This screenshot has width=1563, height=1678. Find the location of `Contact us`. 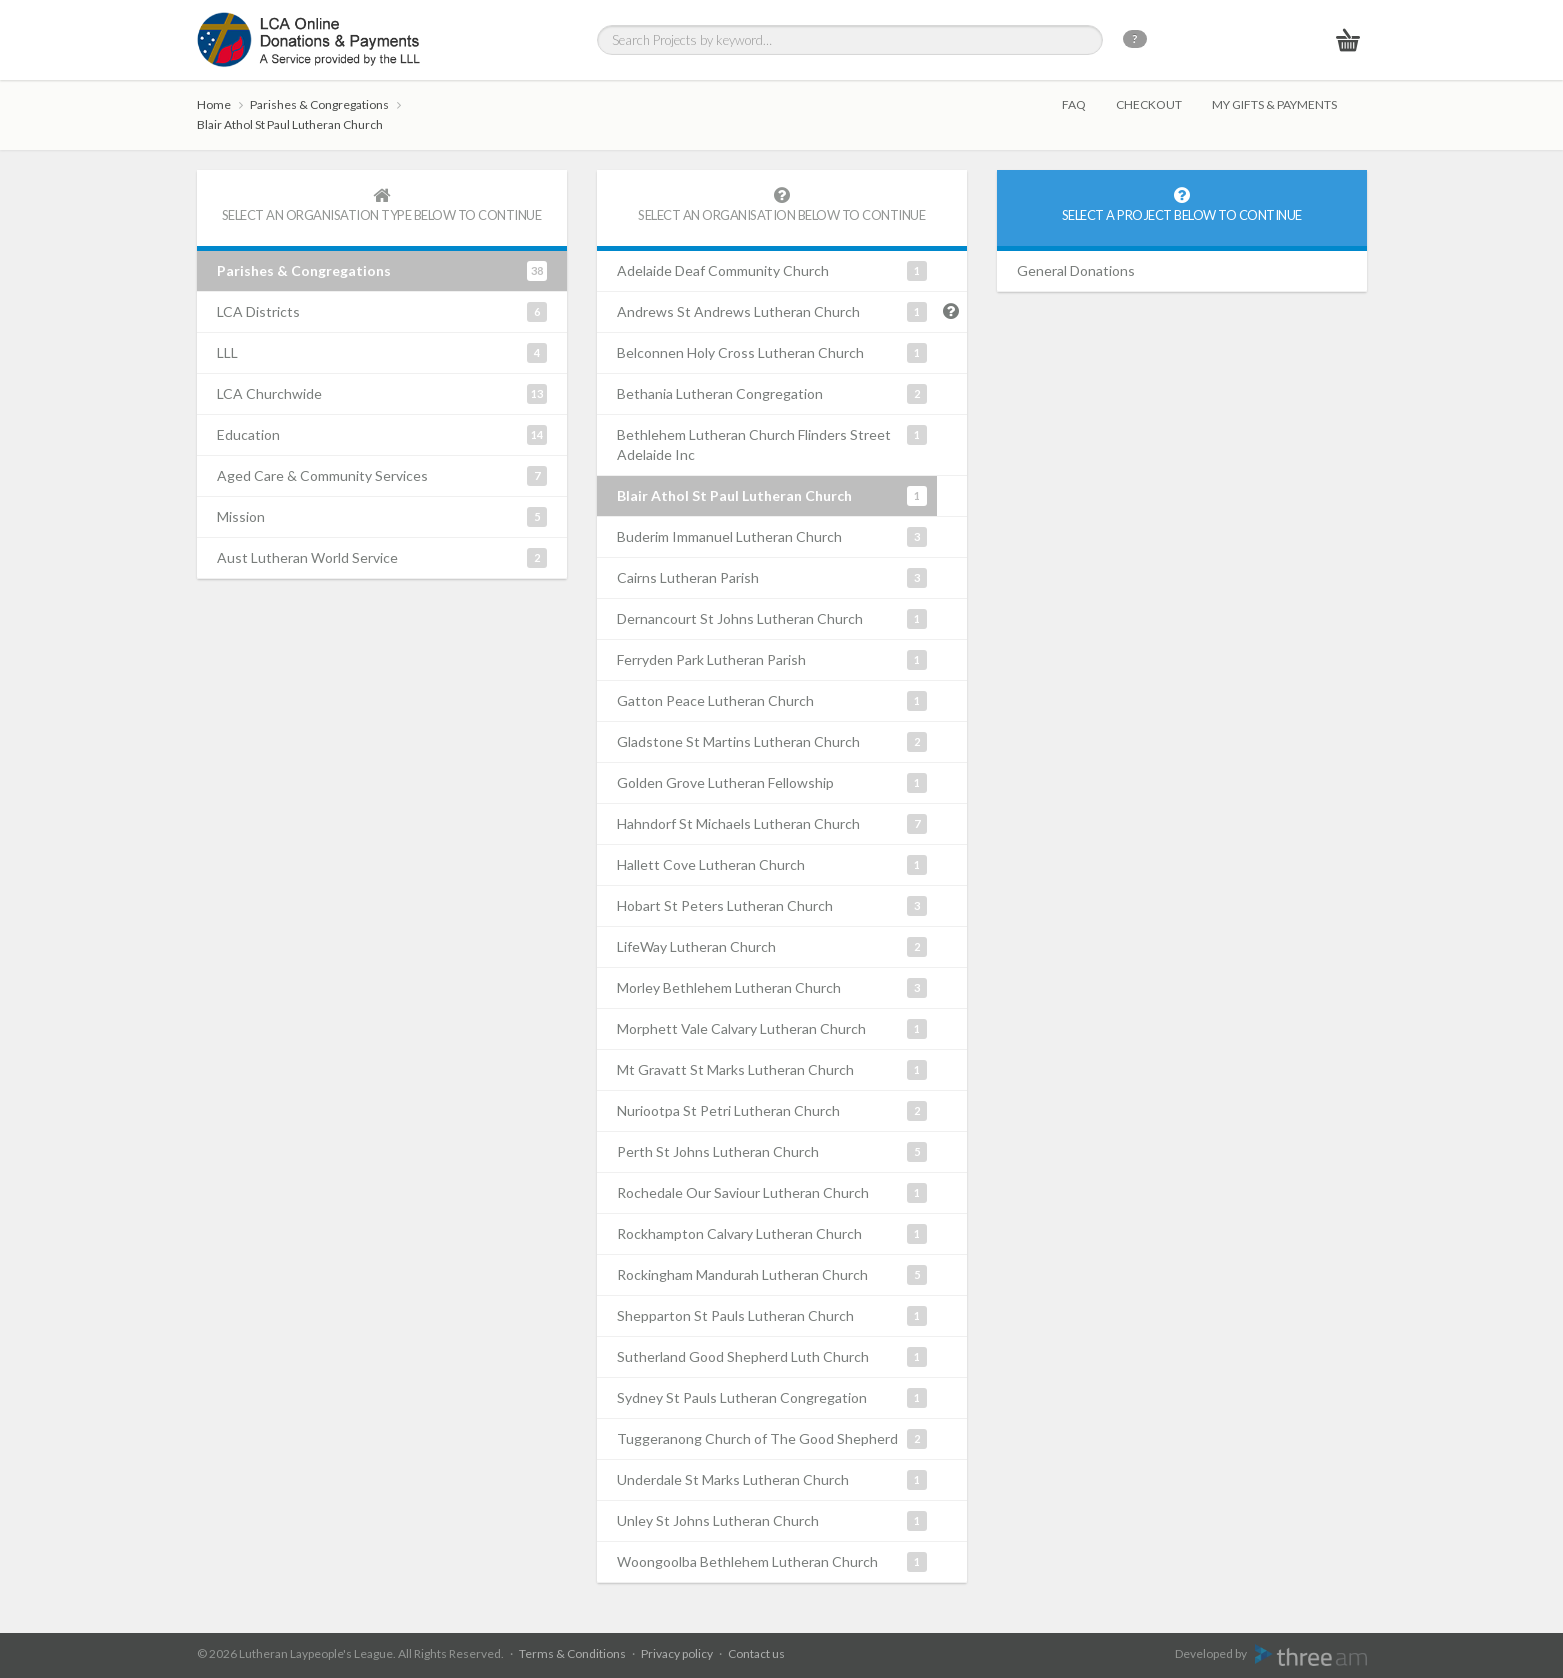

Contact us is located at coordinates (756, 1653).